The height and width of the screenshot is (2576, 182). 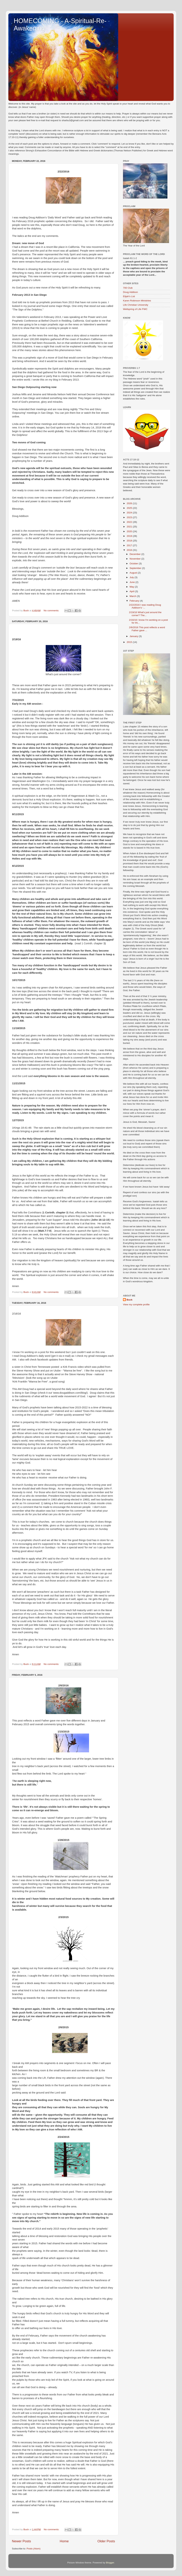 I want to click on January, so click(x=134, y=636).